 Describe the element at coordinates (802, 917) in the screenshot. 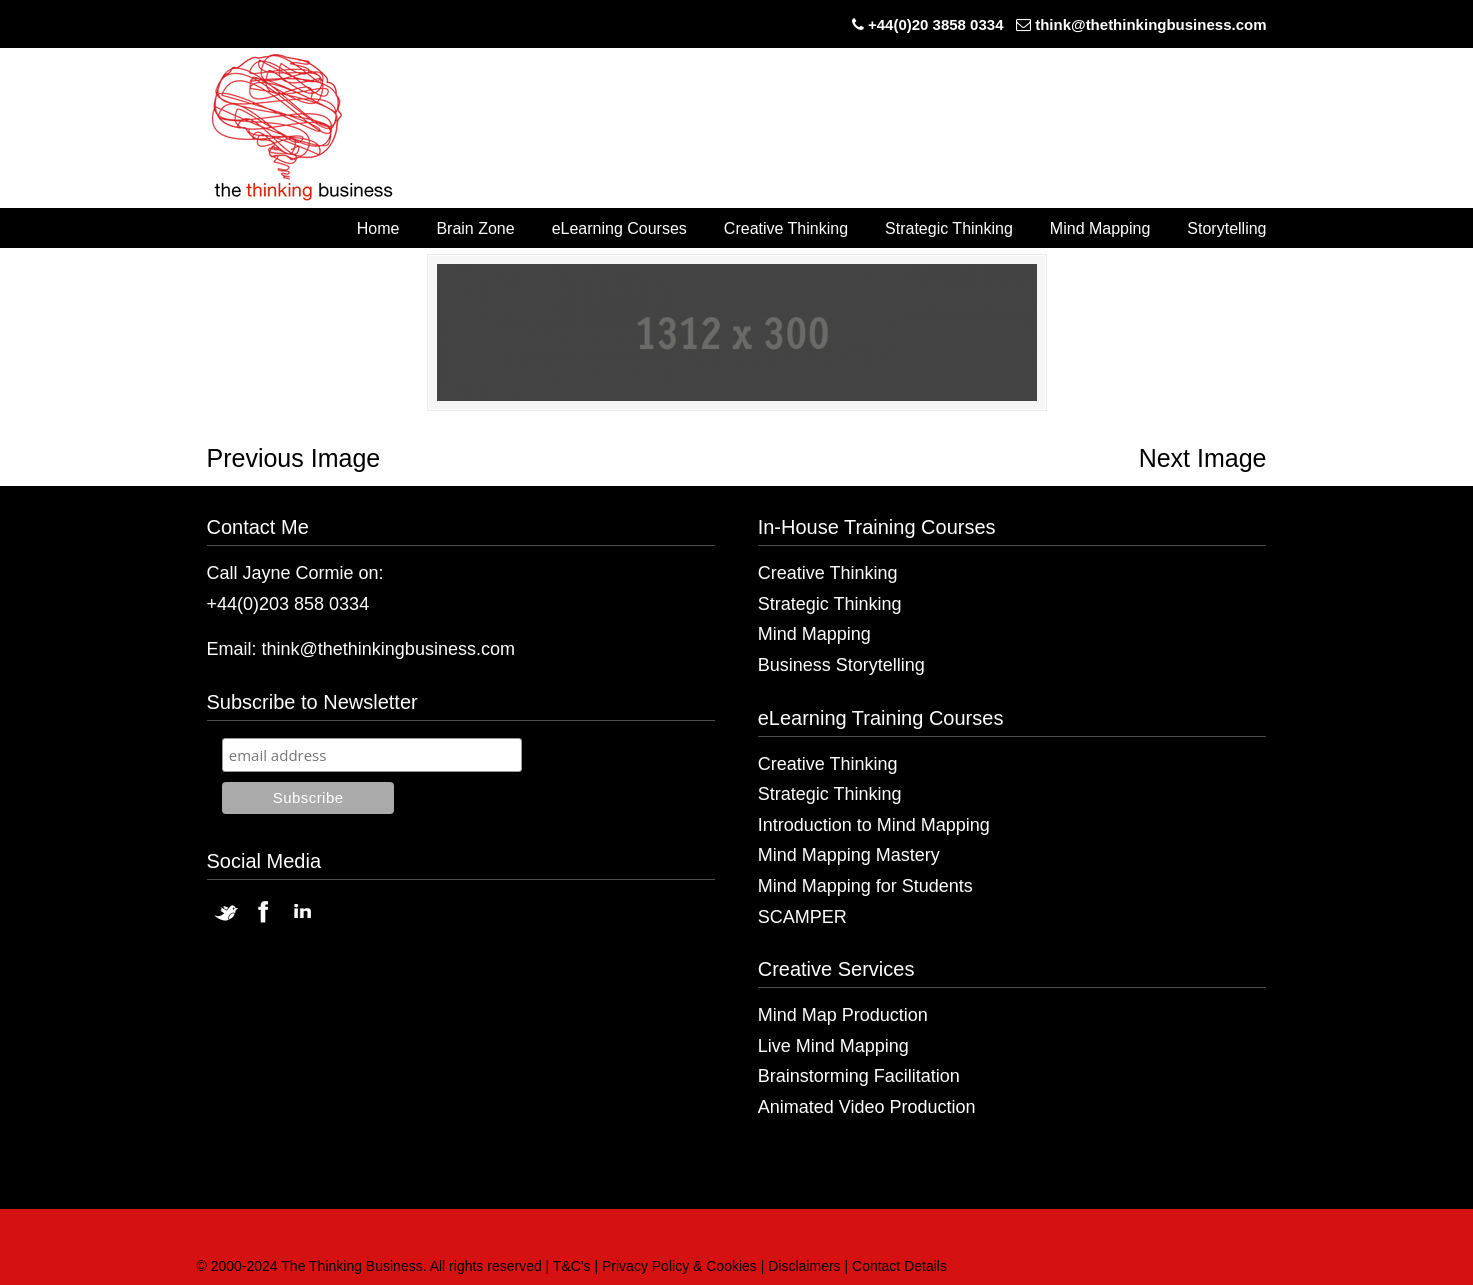

I see `SCAMPER` at that location.